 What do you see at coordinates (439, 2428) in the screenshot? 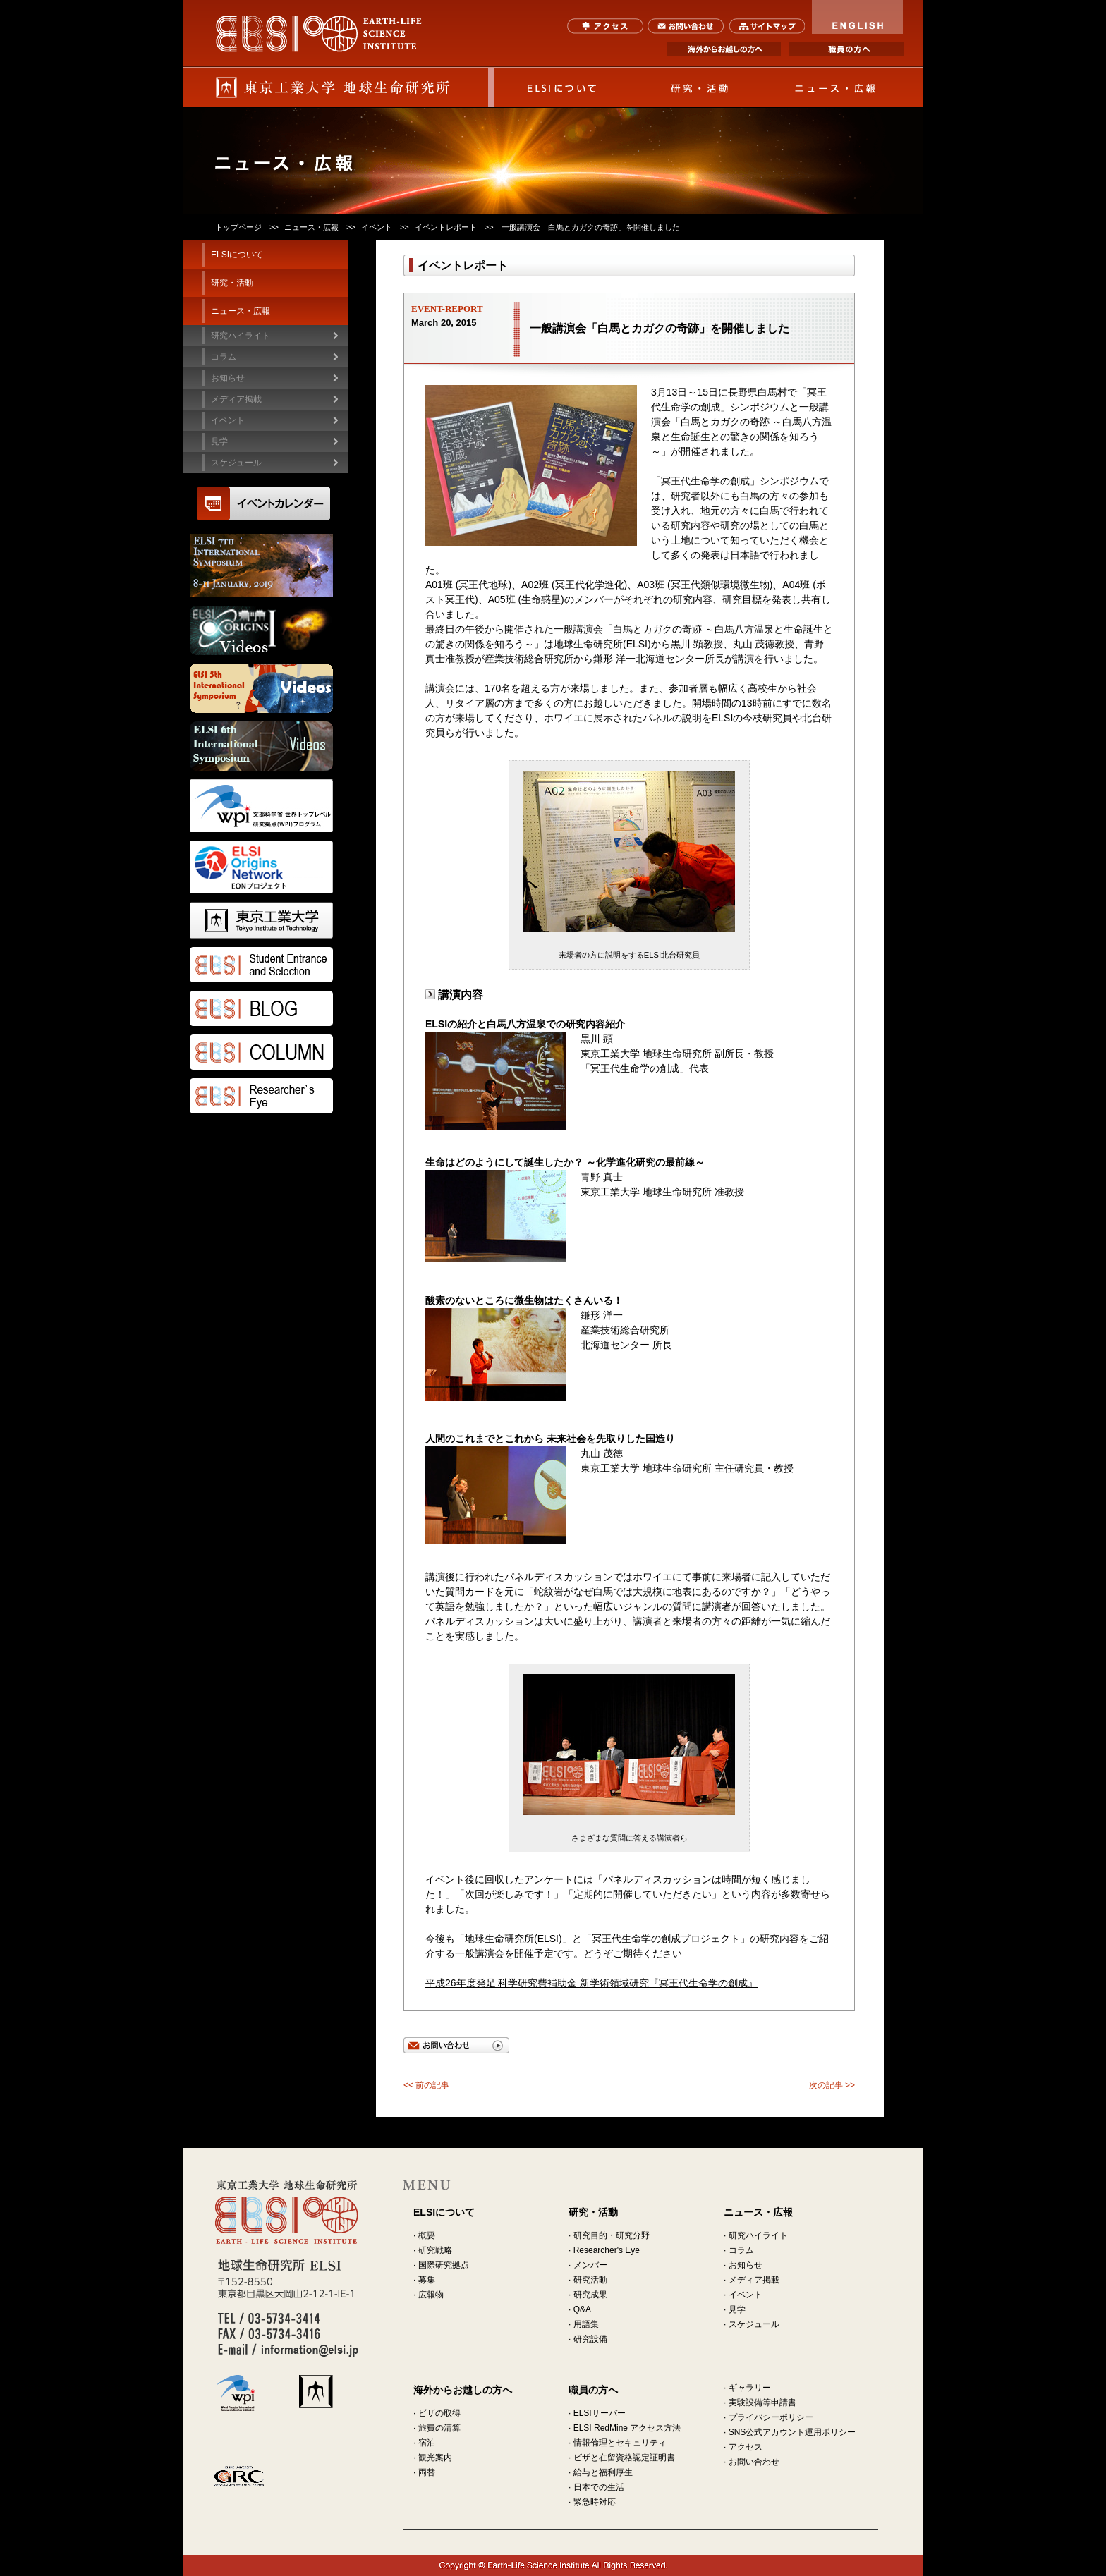
I see `旅費の清算` at bounding box center [439, 2428].